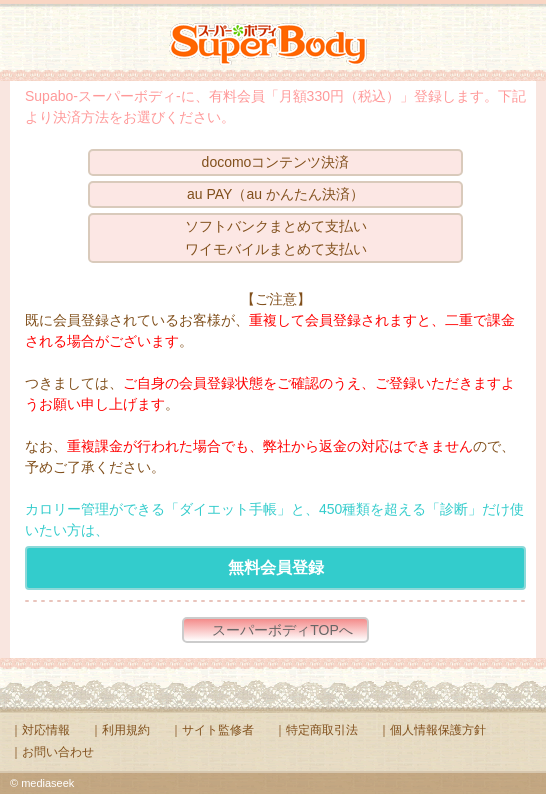 The width and height of the screenshot is (546, 794). Describe the element at coordinates (276, 567) in the screenshot. I see `無料会員登録` at that location.